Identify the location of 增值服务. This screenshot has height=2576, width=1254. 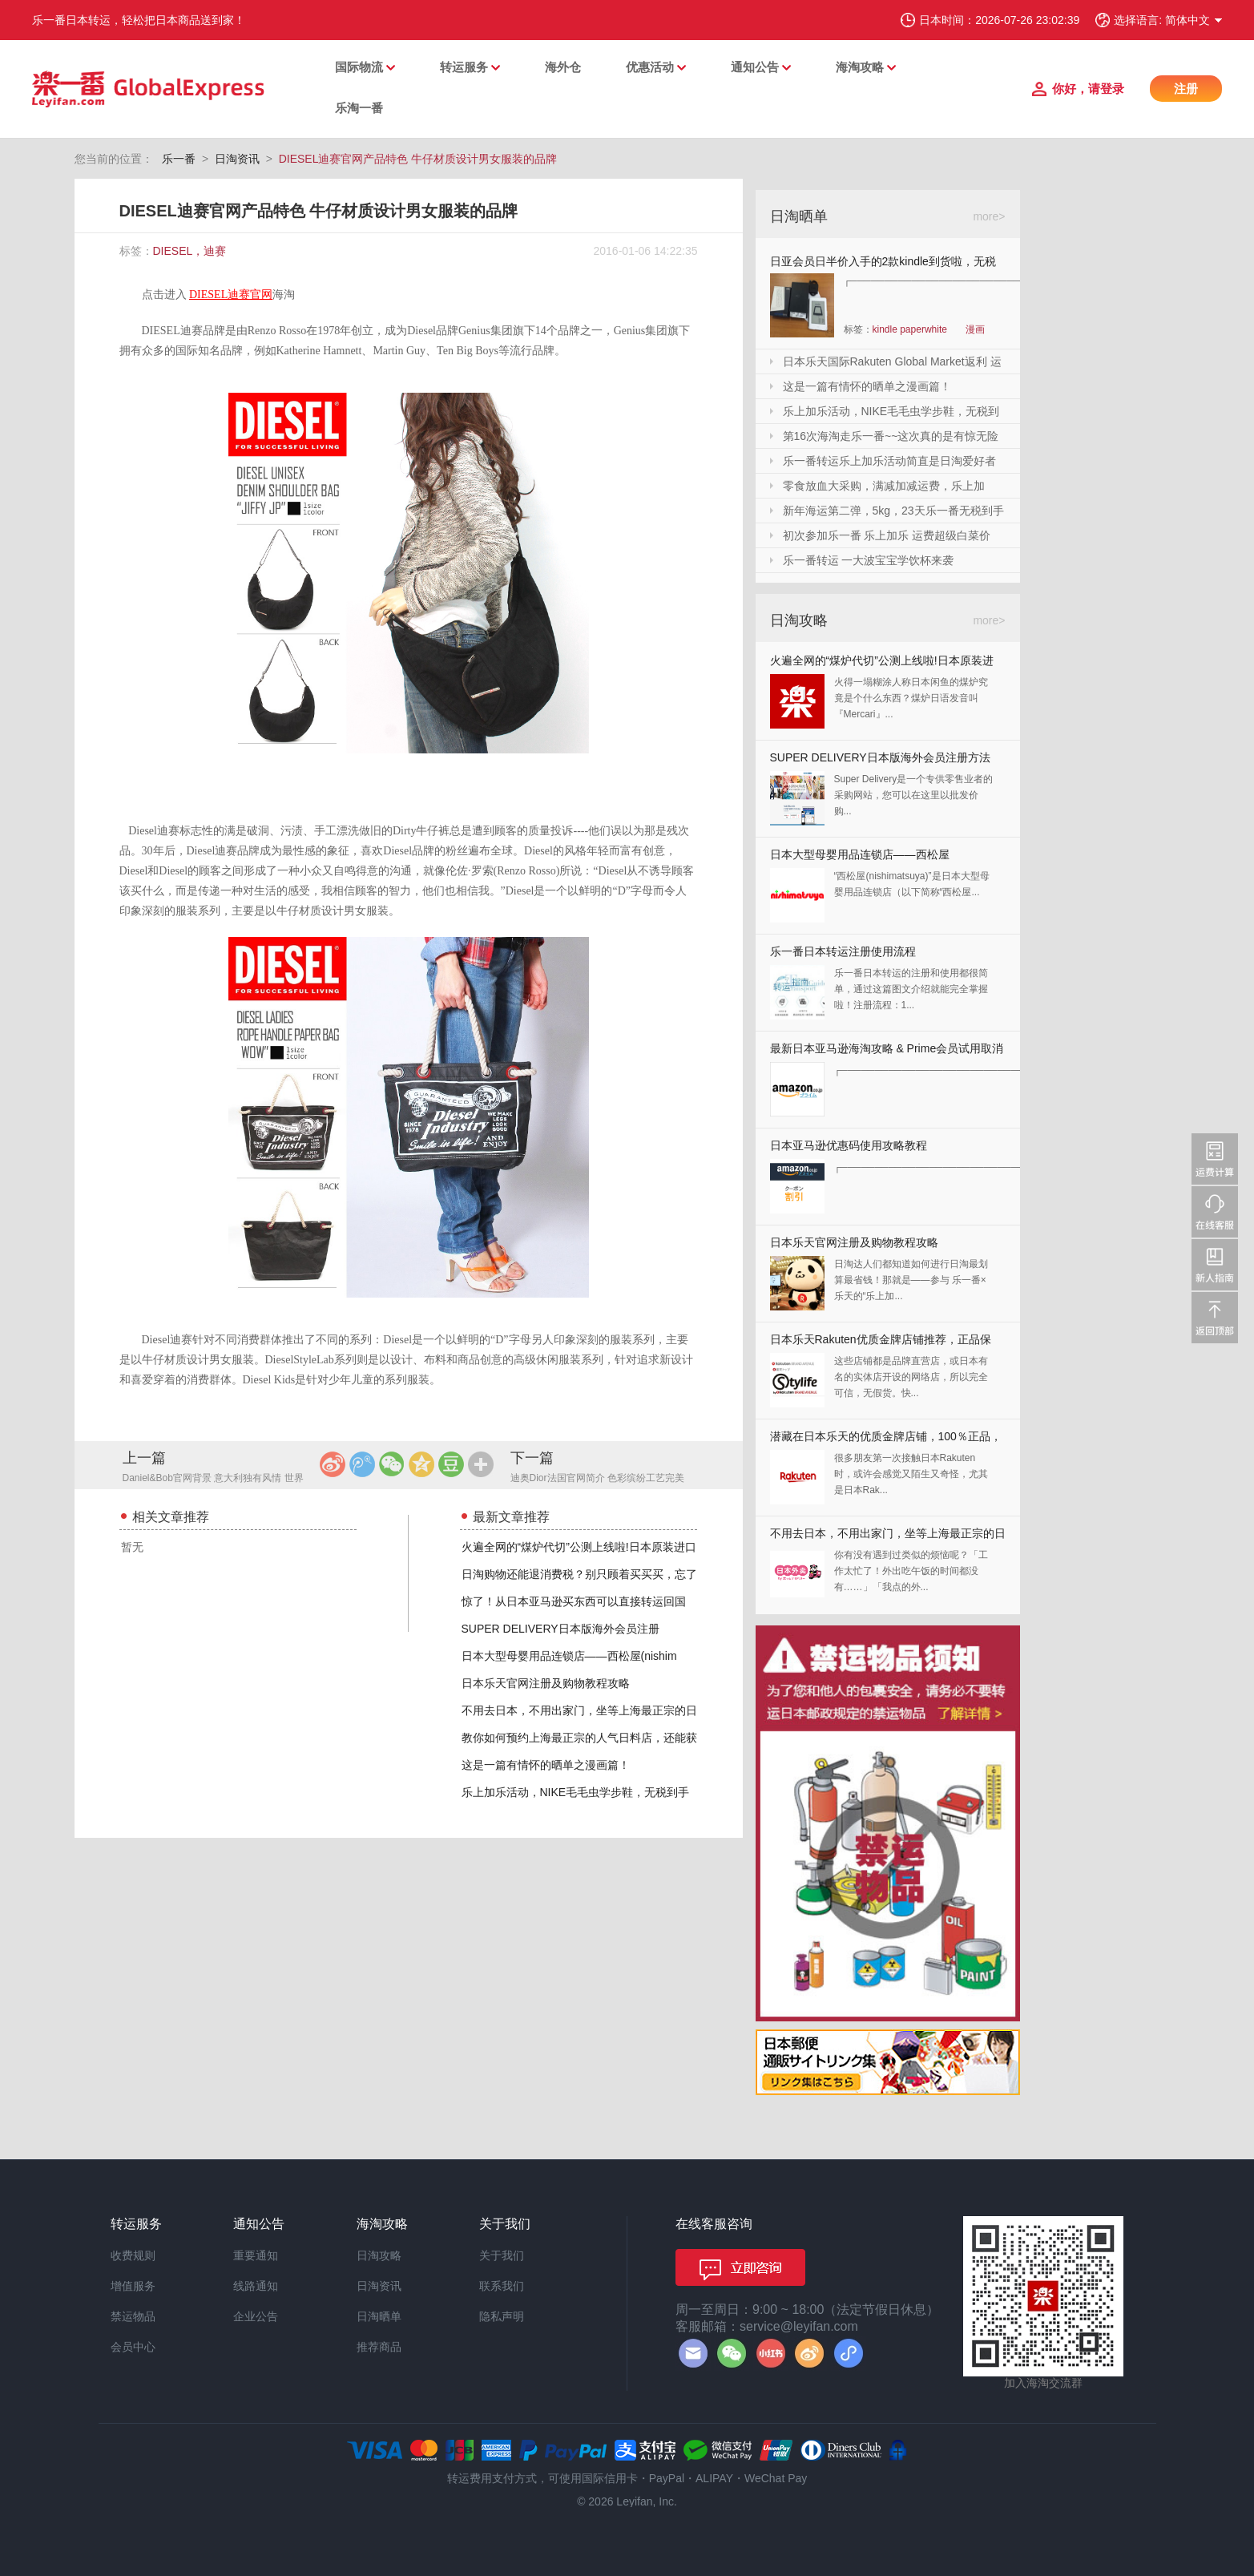
(133, 2285).